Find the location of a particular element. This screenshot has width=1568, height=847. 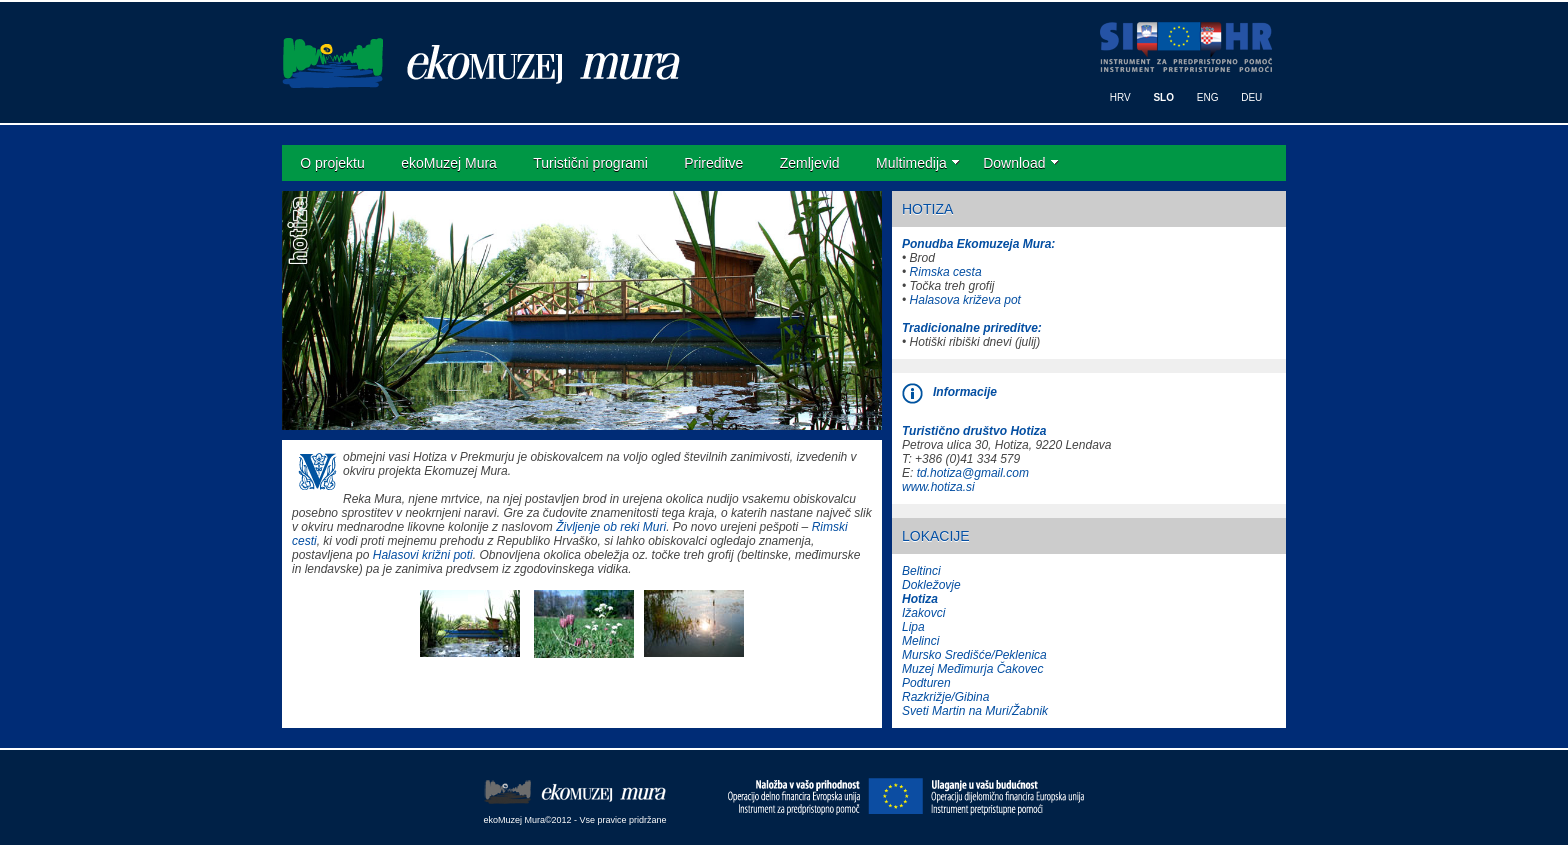

Beltinci is located at coordinates (921, 571).